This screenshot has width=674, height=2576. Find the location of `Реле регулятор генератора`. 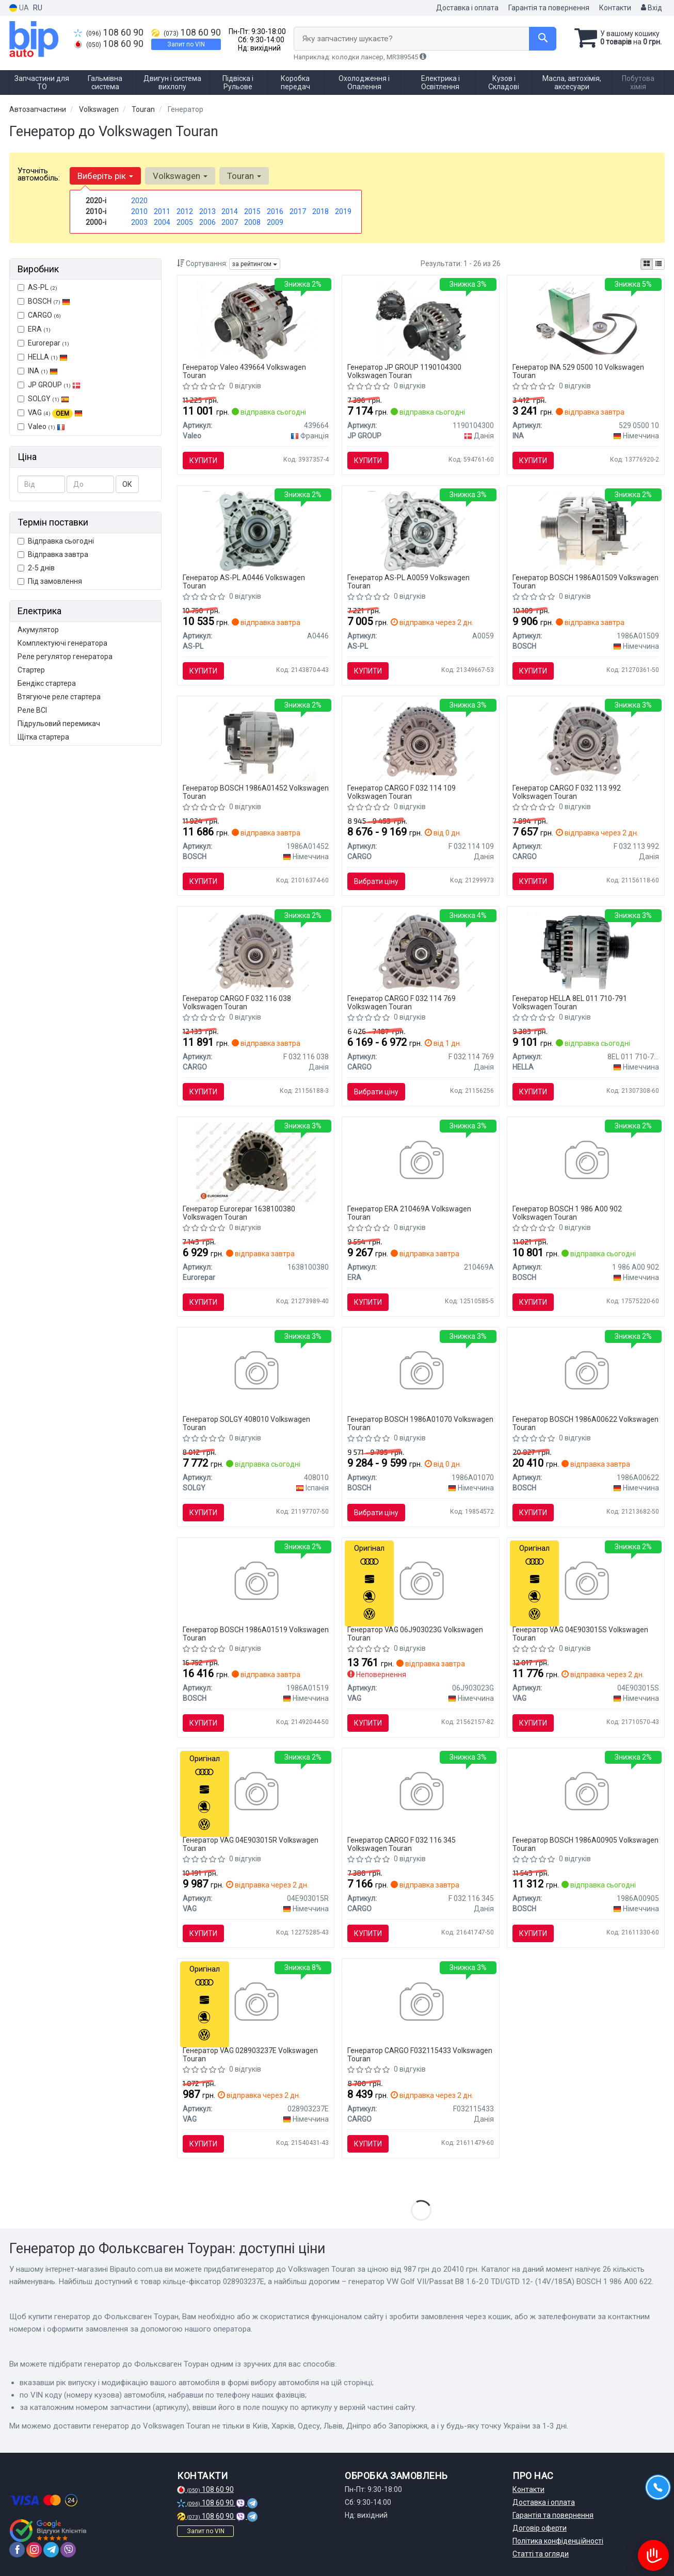

Реле регулятор генератора is located at coordinates (65, 656).